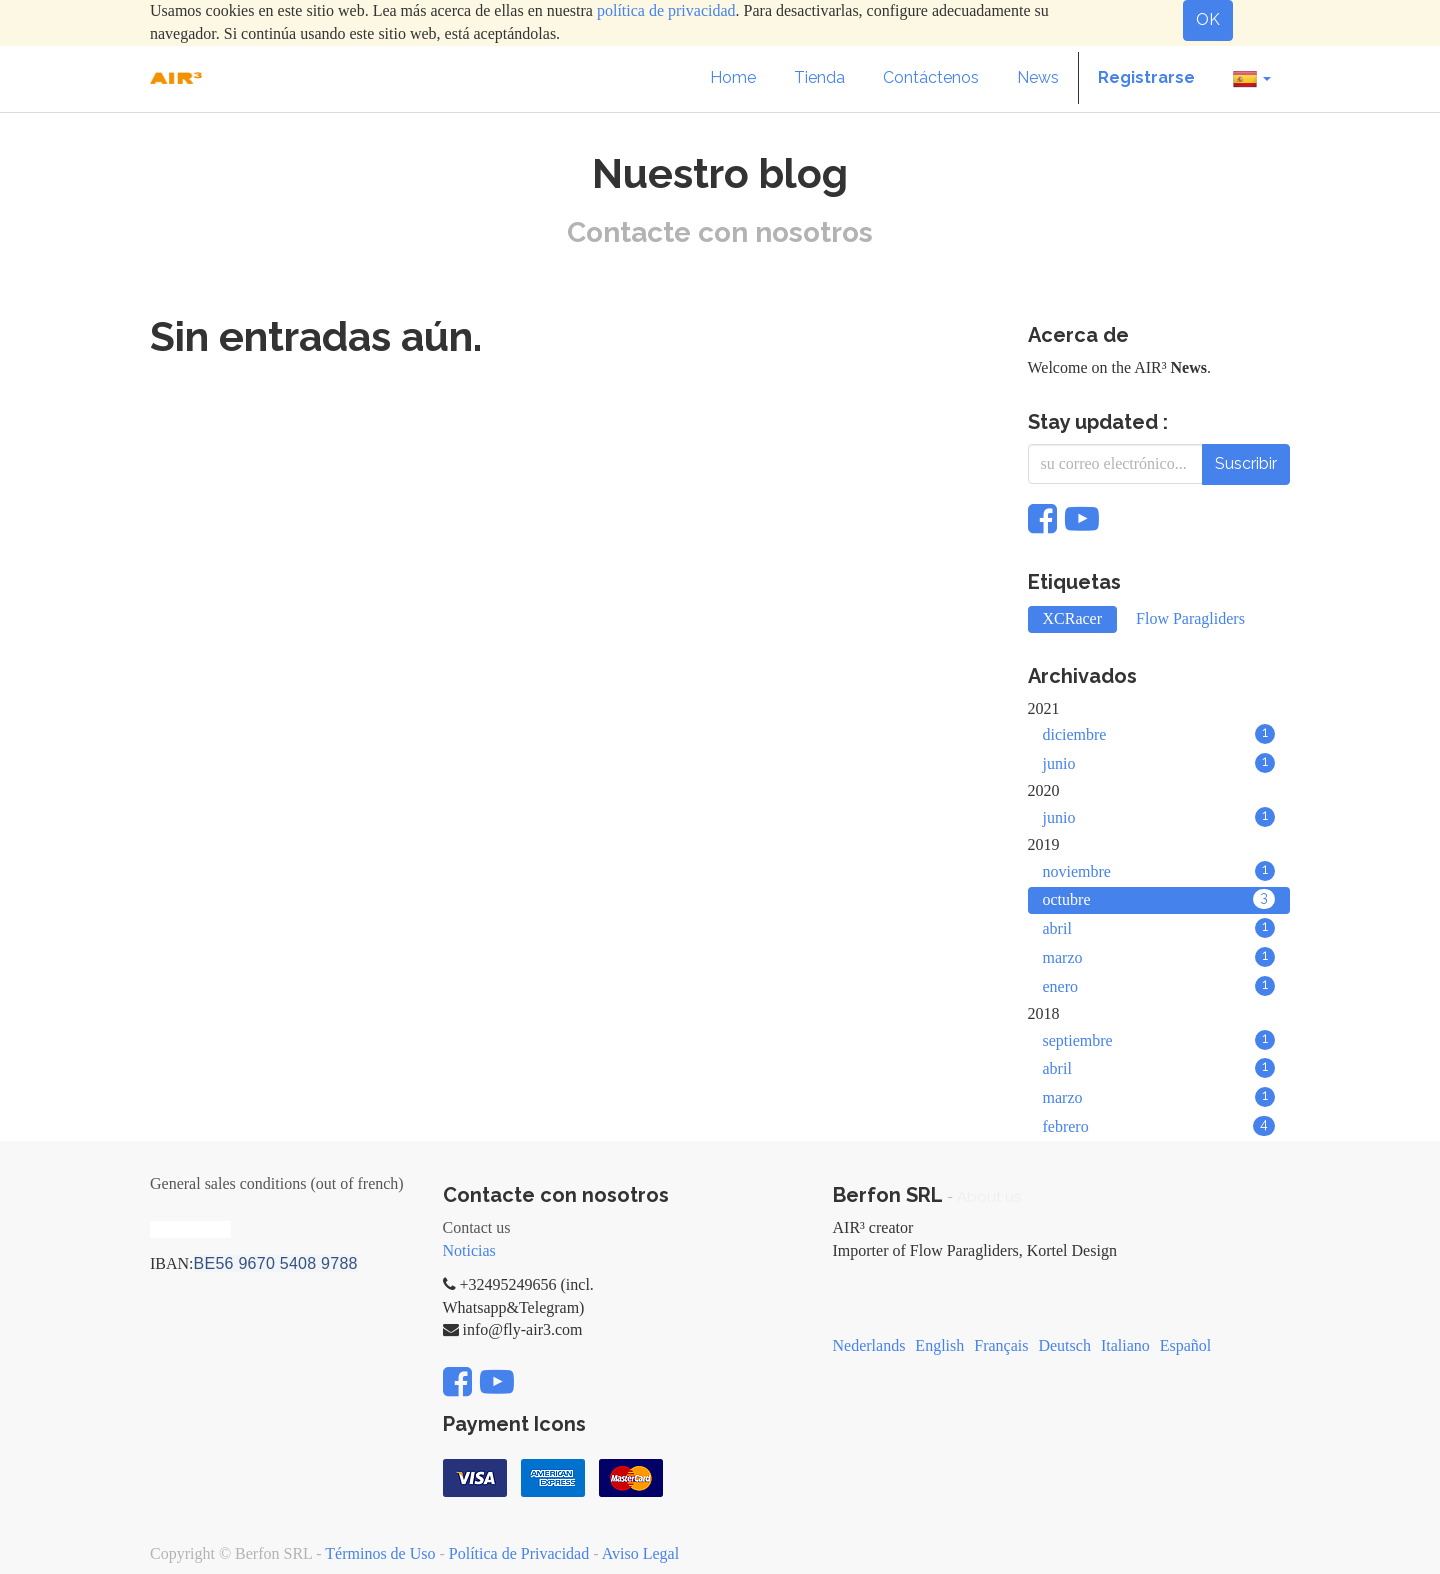 This screenshot has width=1440, height=1574. What do you see at coordinates (1159, 734) in the screenshot?
I see `diciembre` at bounding box center [1159, 734].